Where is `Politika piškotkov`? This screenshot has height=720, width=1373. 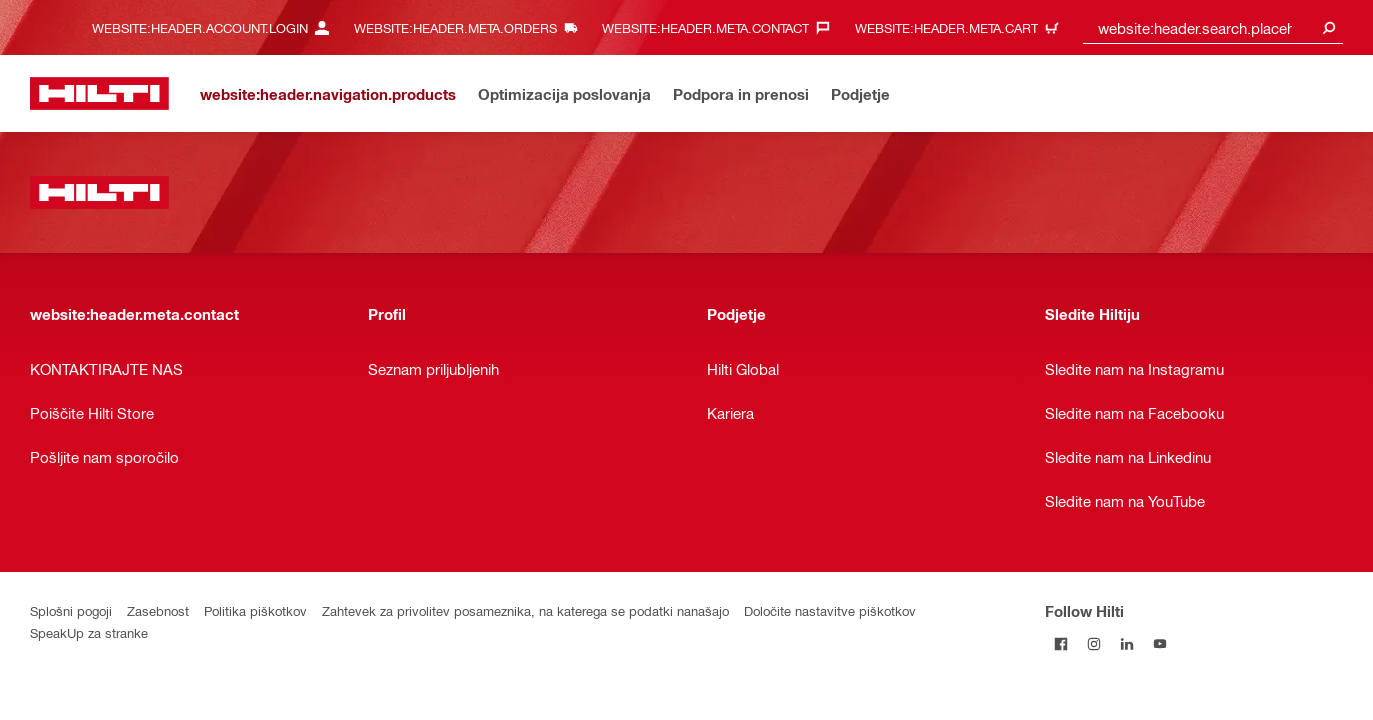 Politika piškotkov is located at coordinates (255, 610).